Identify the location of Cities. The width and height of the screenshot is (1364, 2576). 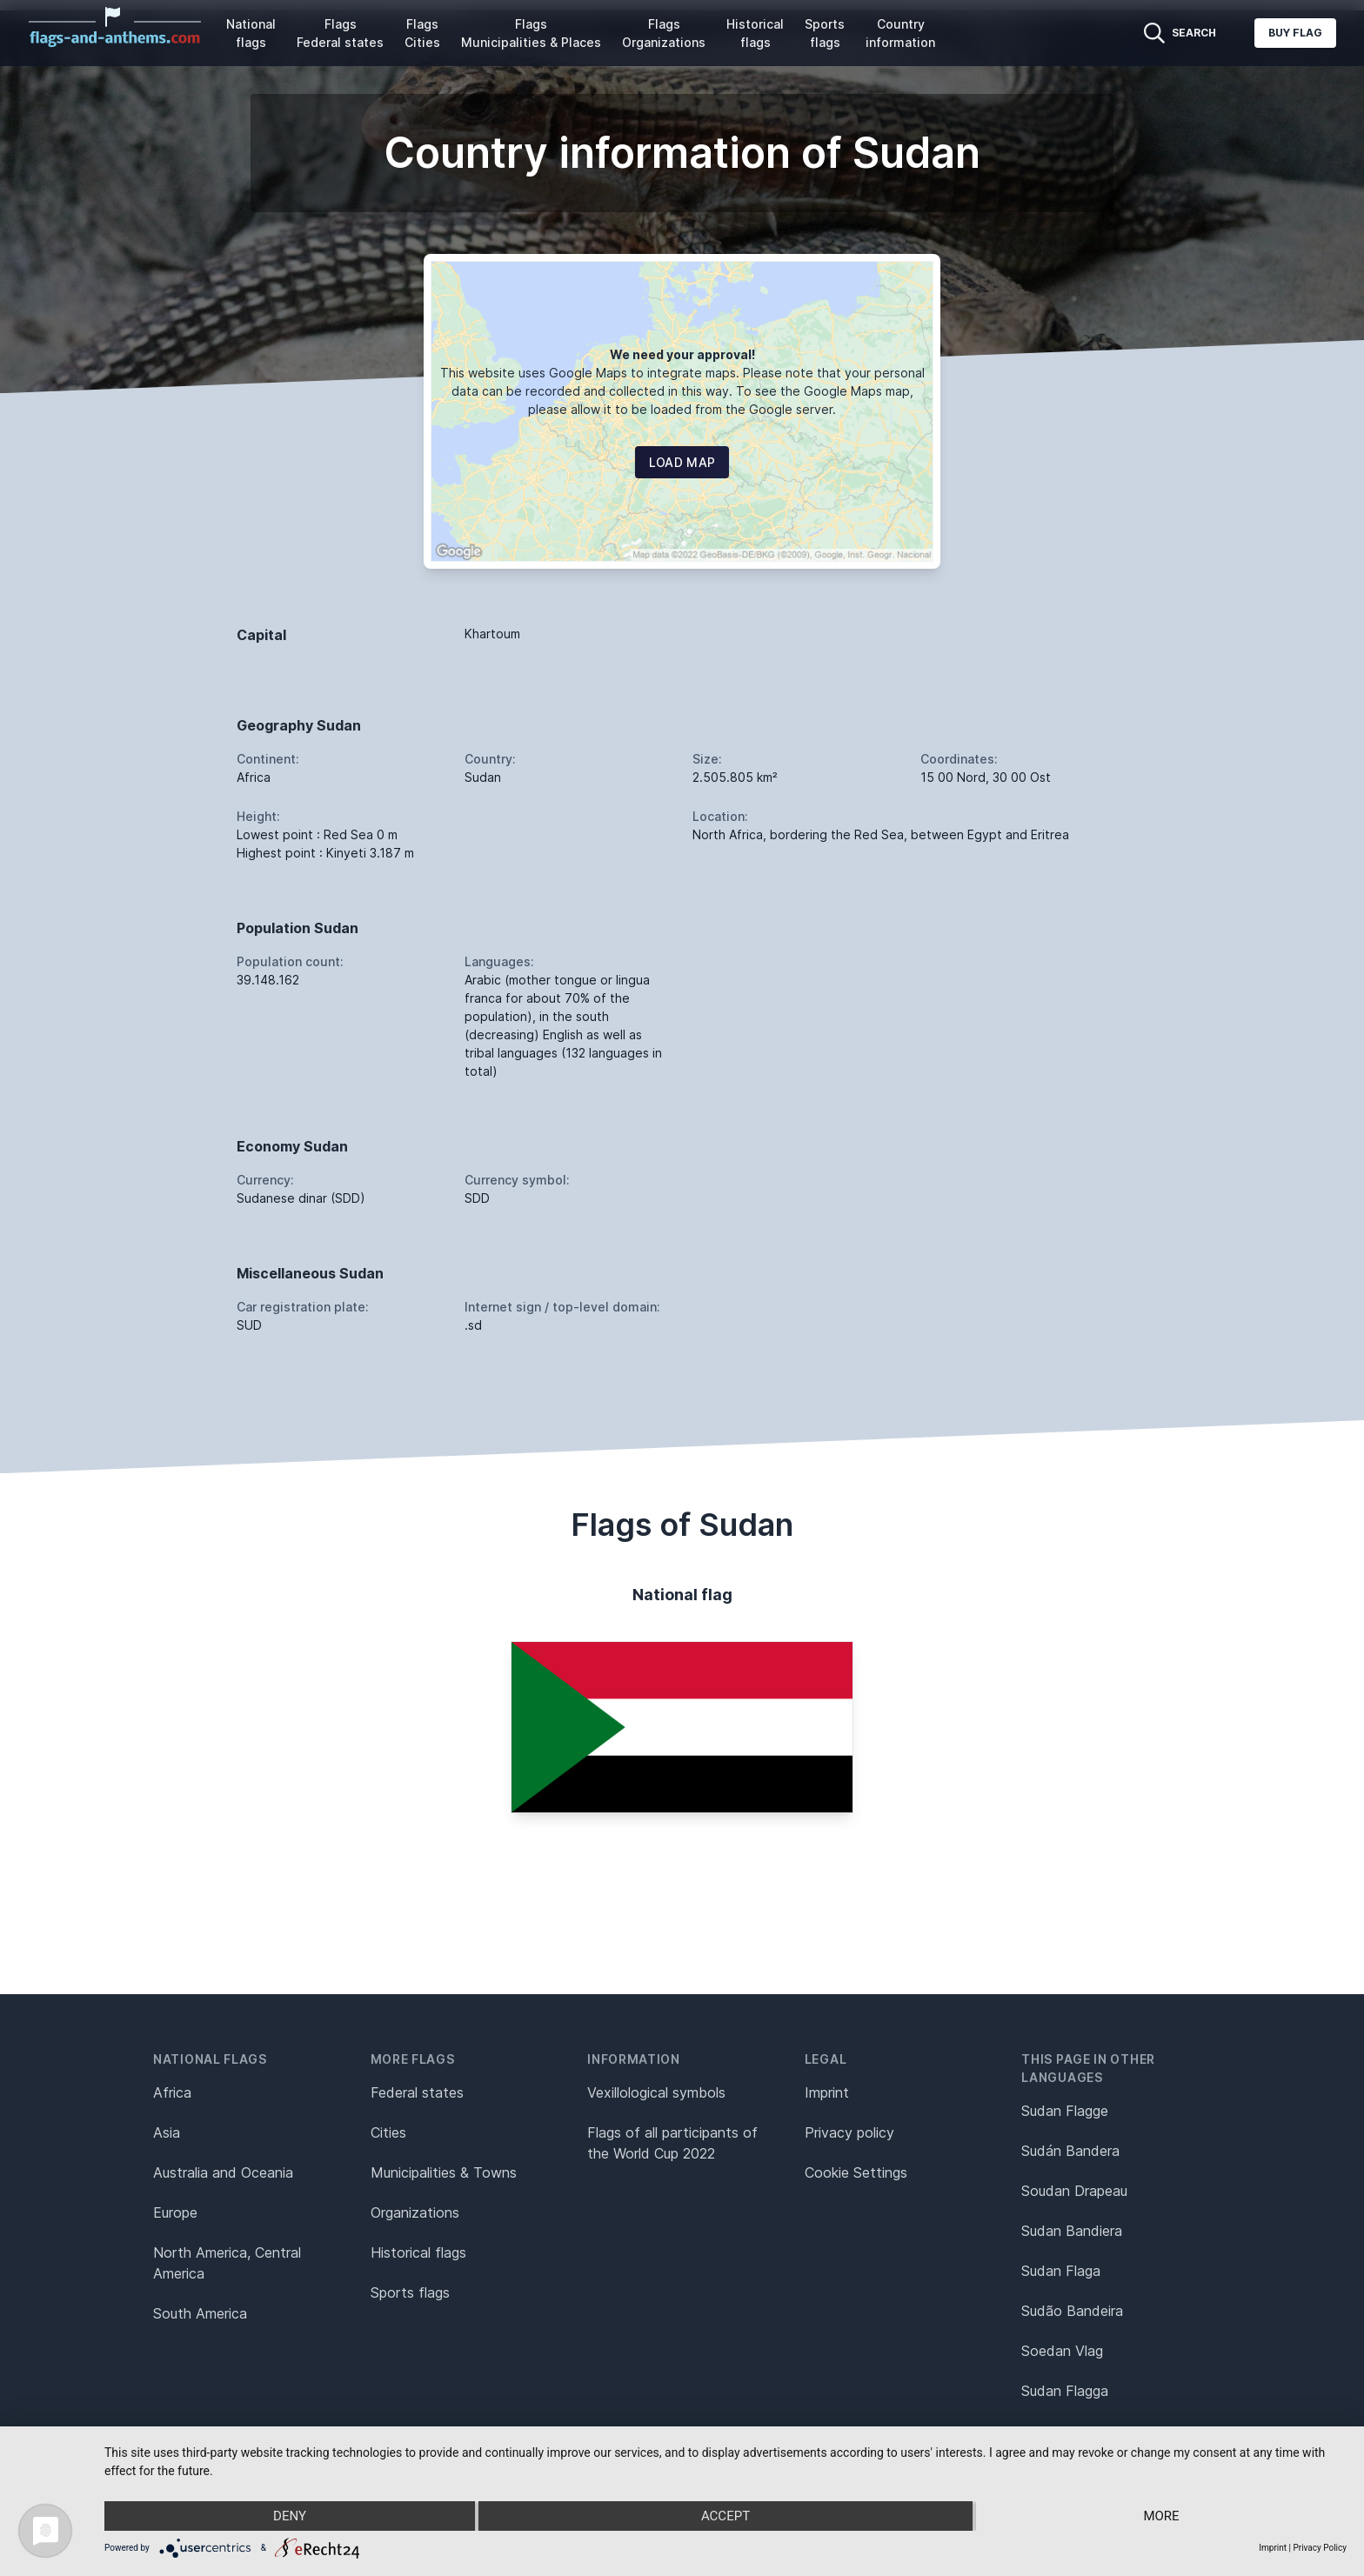
(388, 2132).